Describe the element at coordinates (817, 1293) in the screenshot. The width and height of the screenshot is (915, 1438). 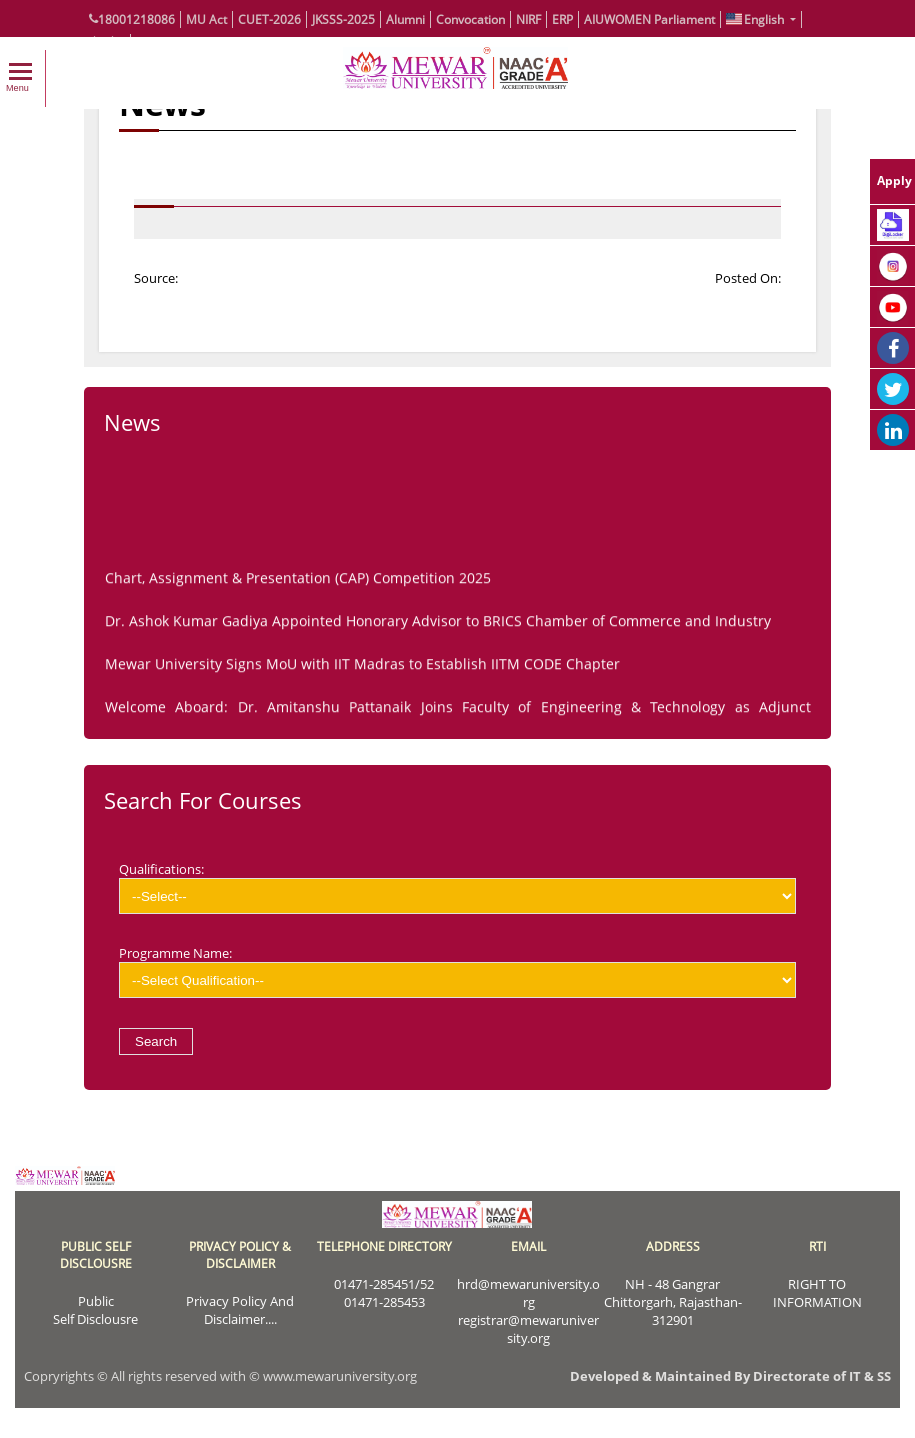
I see `RIGHT TO INFORMATION` at that location.